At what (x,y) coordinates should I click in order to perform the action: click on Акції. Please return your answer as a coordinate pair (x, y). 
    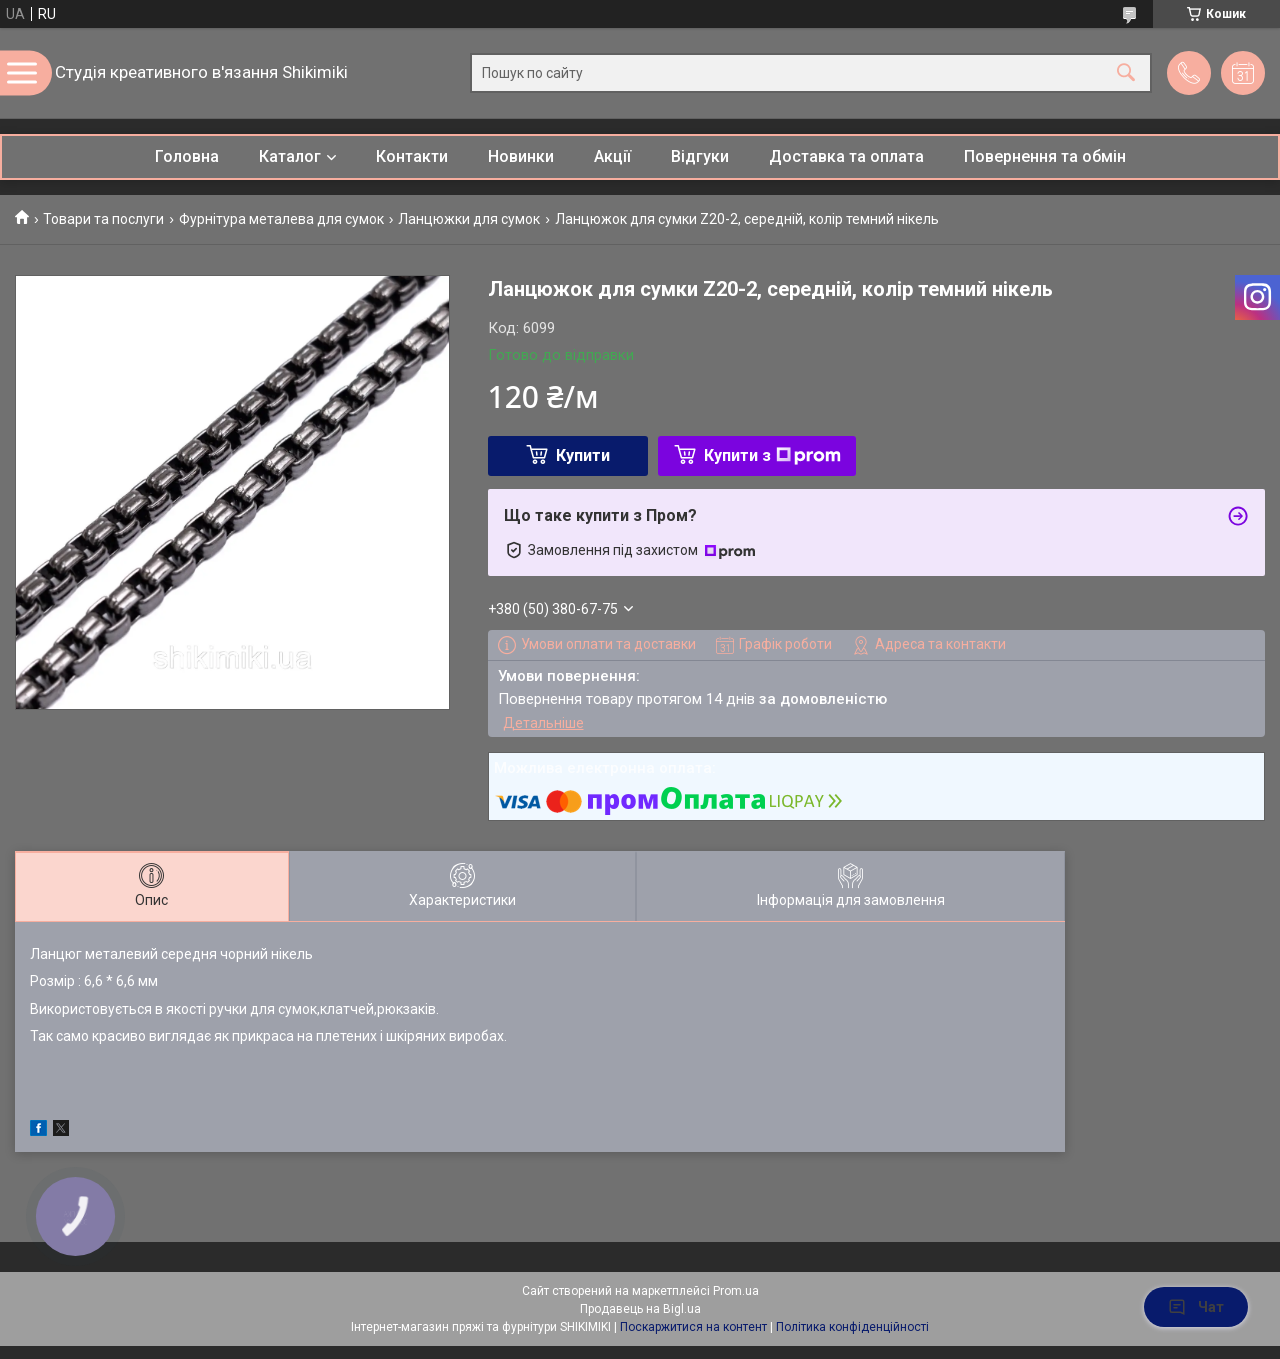
    Looking at the image, I should click on (612, 156).